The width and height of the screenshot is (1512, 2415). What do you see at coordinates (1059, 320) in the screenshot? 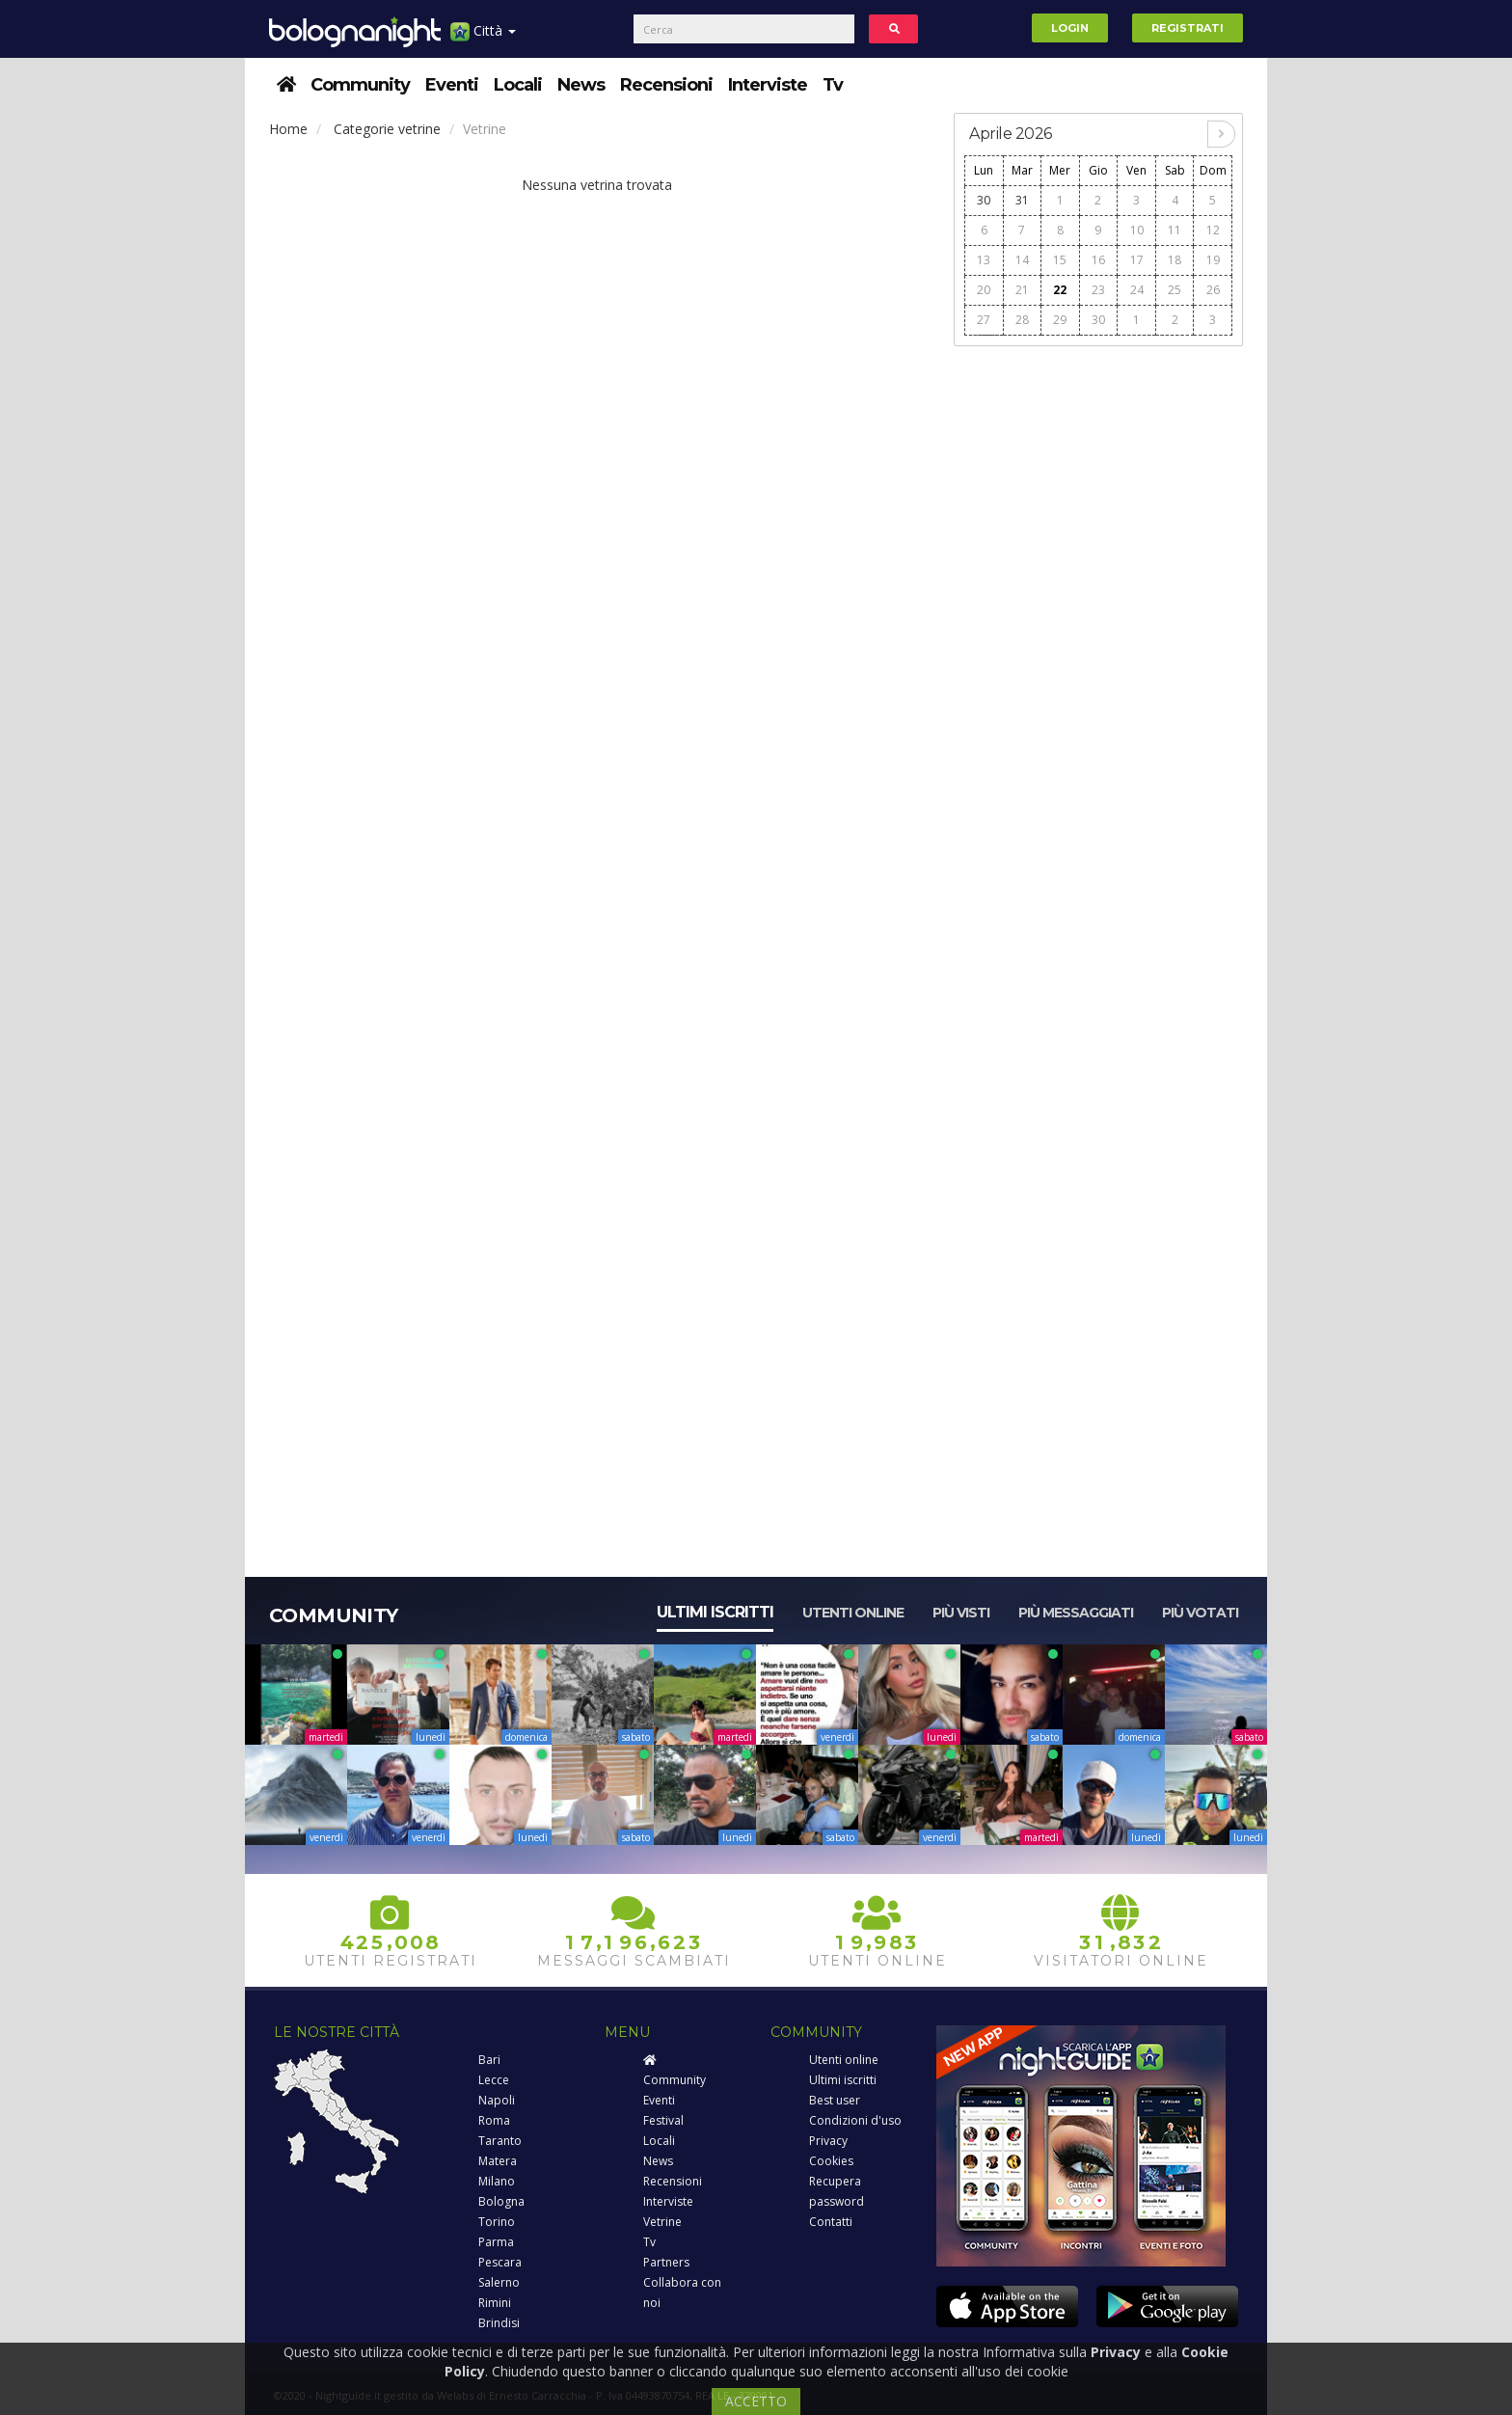
I see `29` at bounding box center [1059, 320].